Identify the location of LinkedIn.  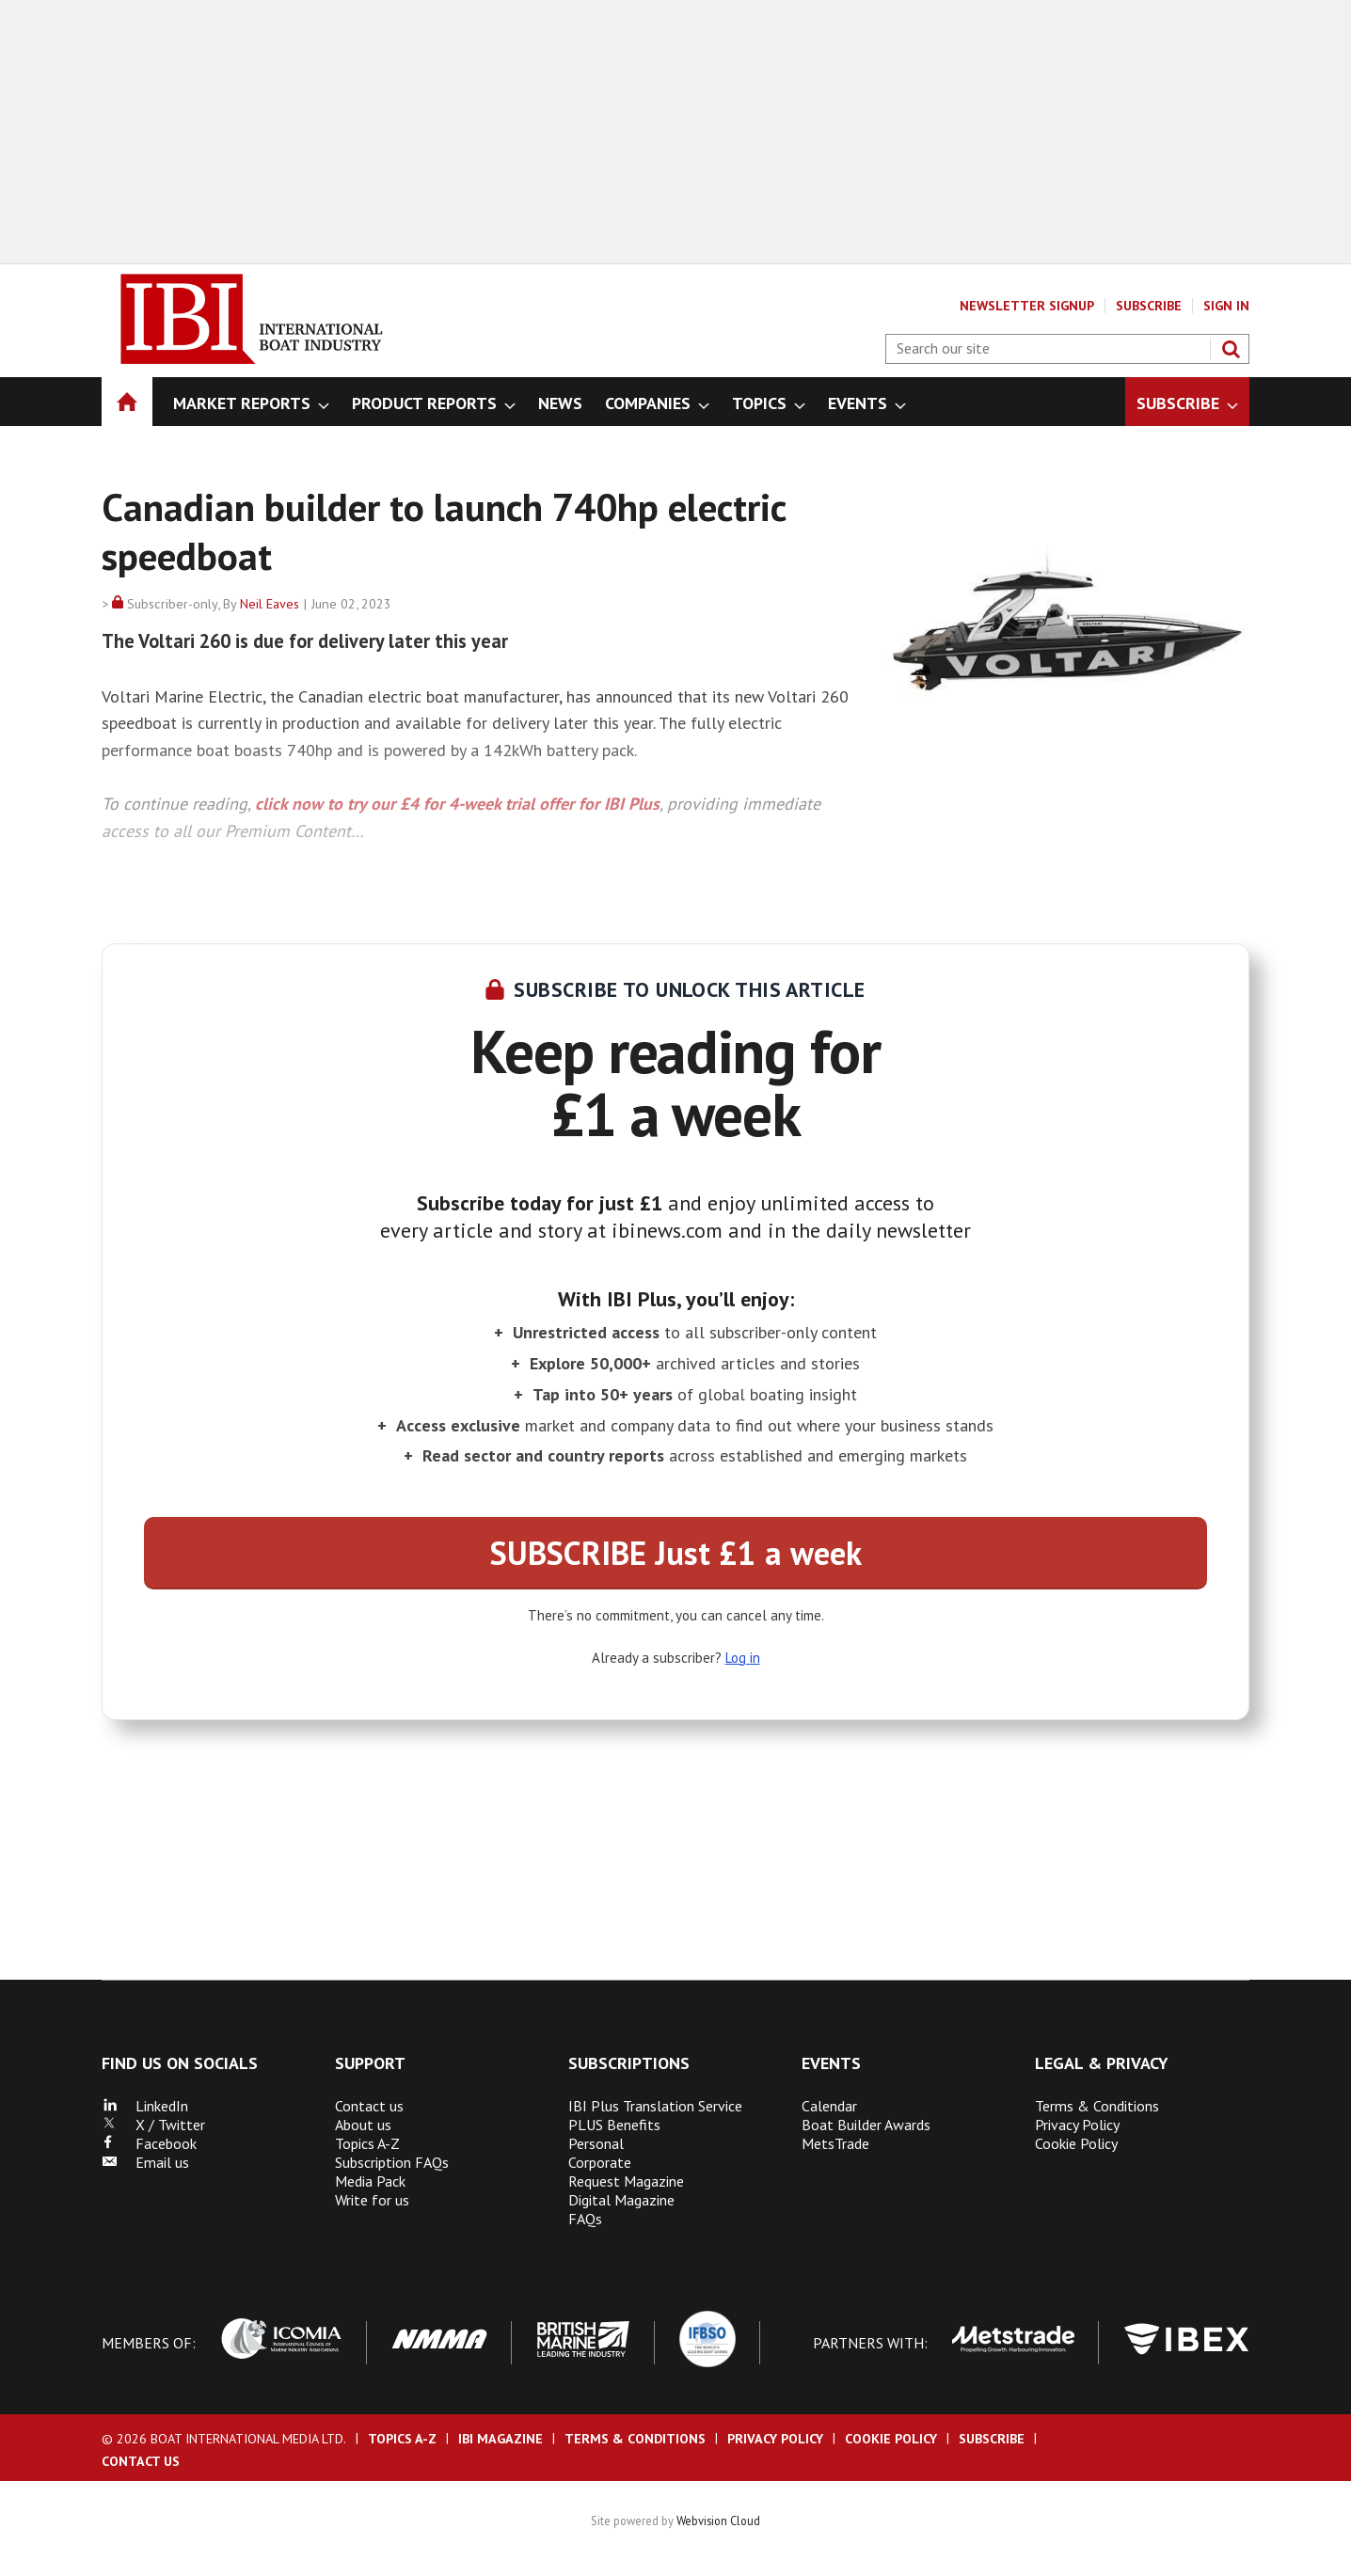
(145, 2105).